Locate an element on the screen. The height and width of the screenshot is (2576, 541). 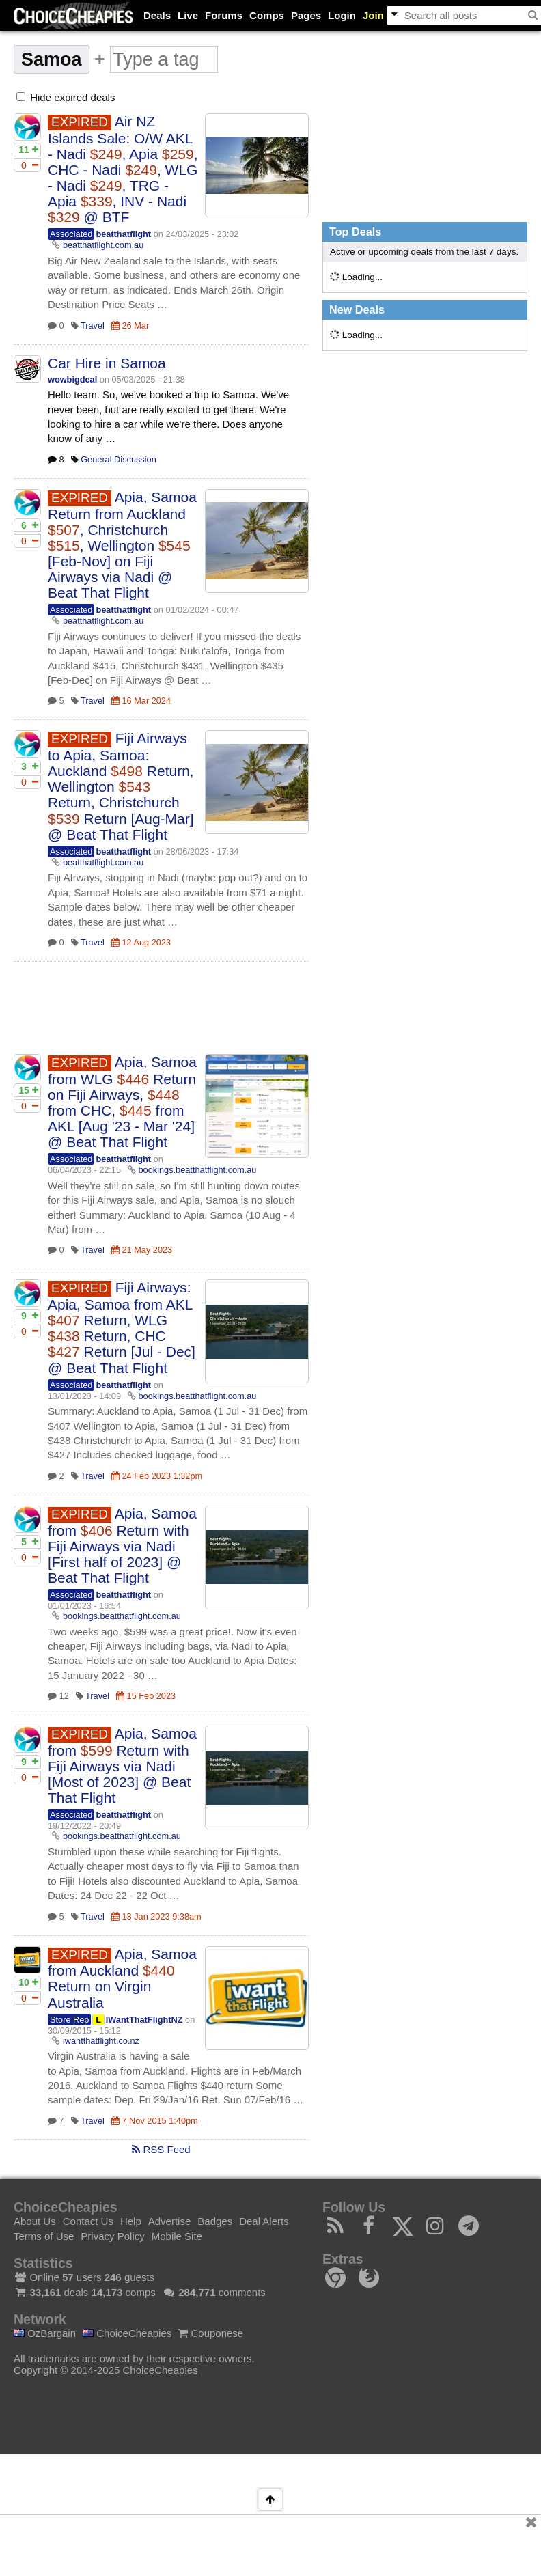
Apia, Samoa from WLG Return on Fiji Airways, from CHC, from AKL [Aug '23 - Mar '24] @ Beat That Flight is located at coordinates (122, 1102).